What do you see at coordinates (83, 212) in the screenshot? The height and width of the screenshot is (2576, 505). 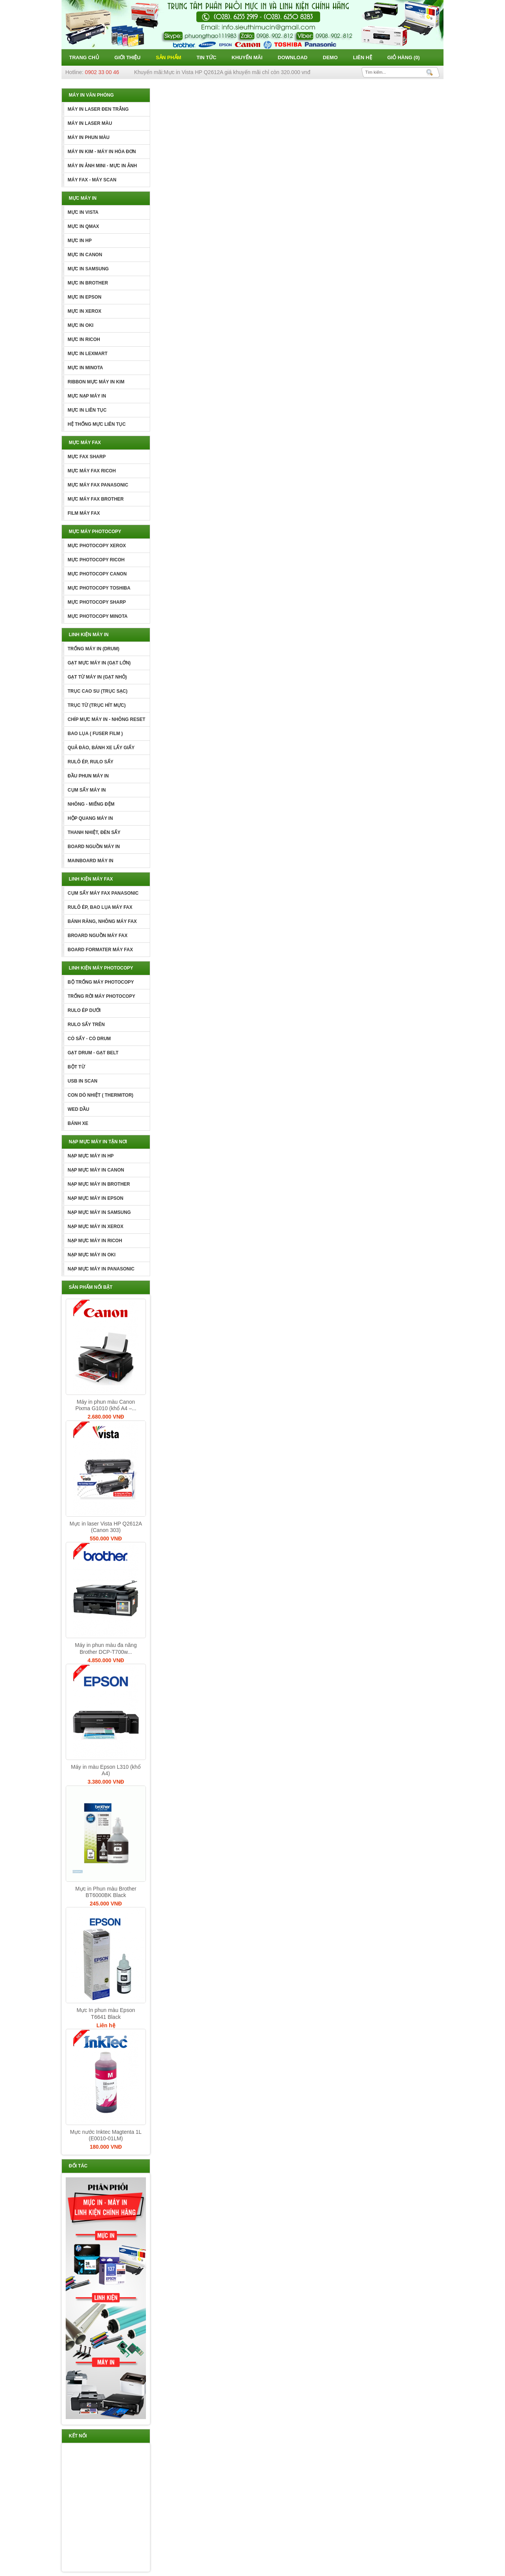 I see `MỰC IN VISTA` at bounding box center [83, 212].